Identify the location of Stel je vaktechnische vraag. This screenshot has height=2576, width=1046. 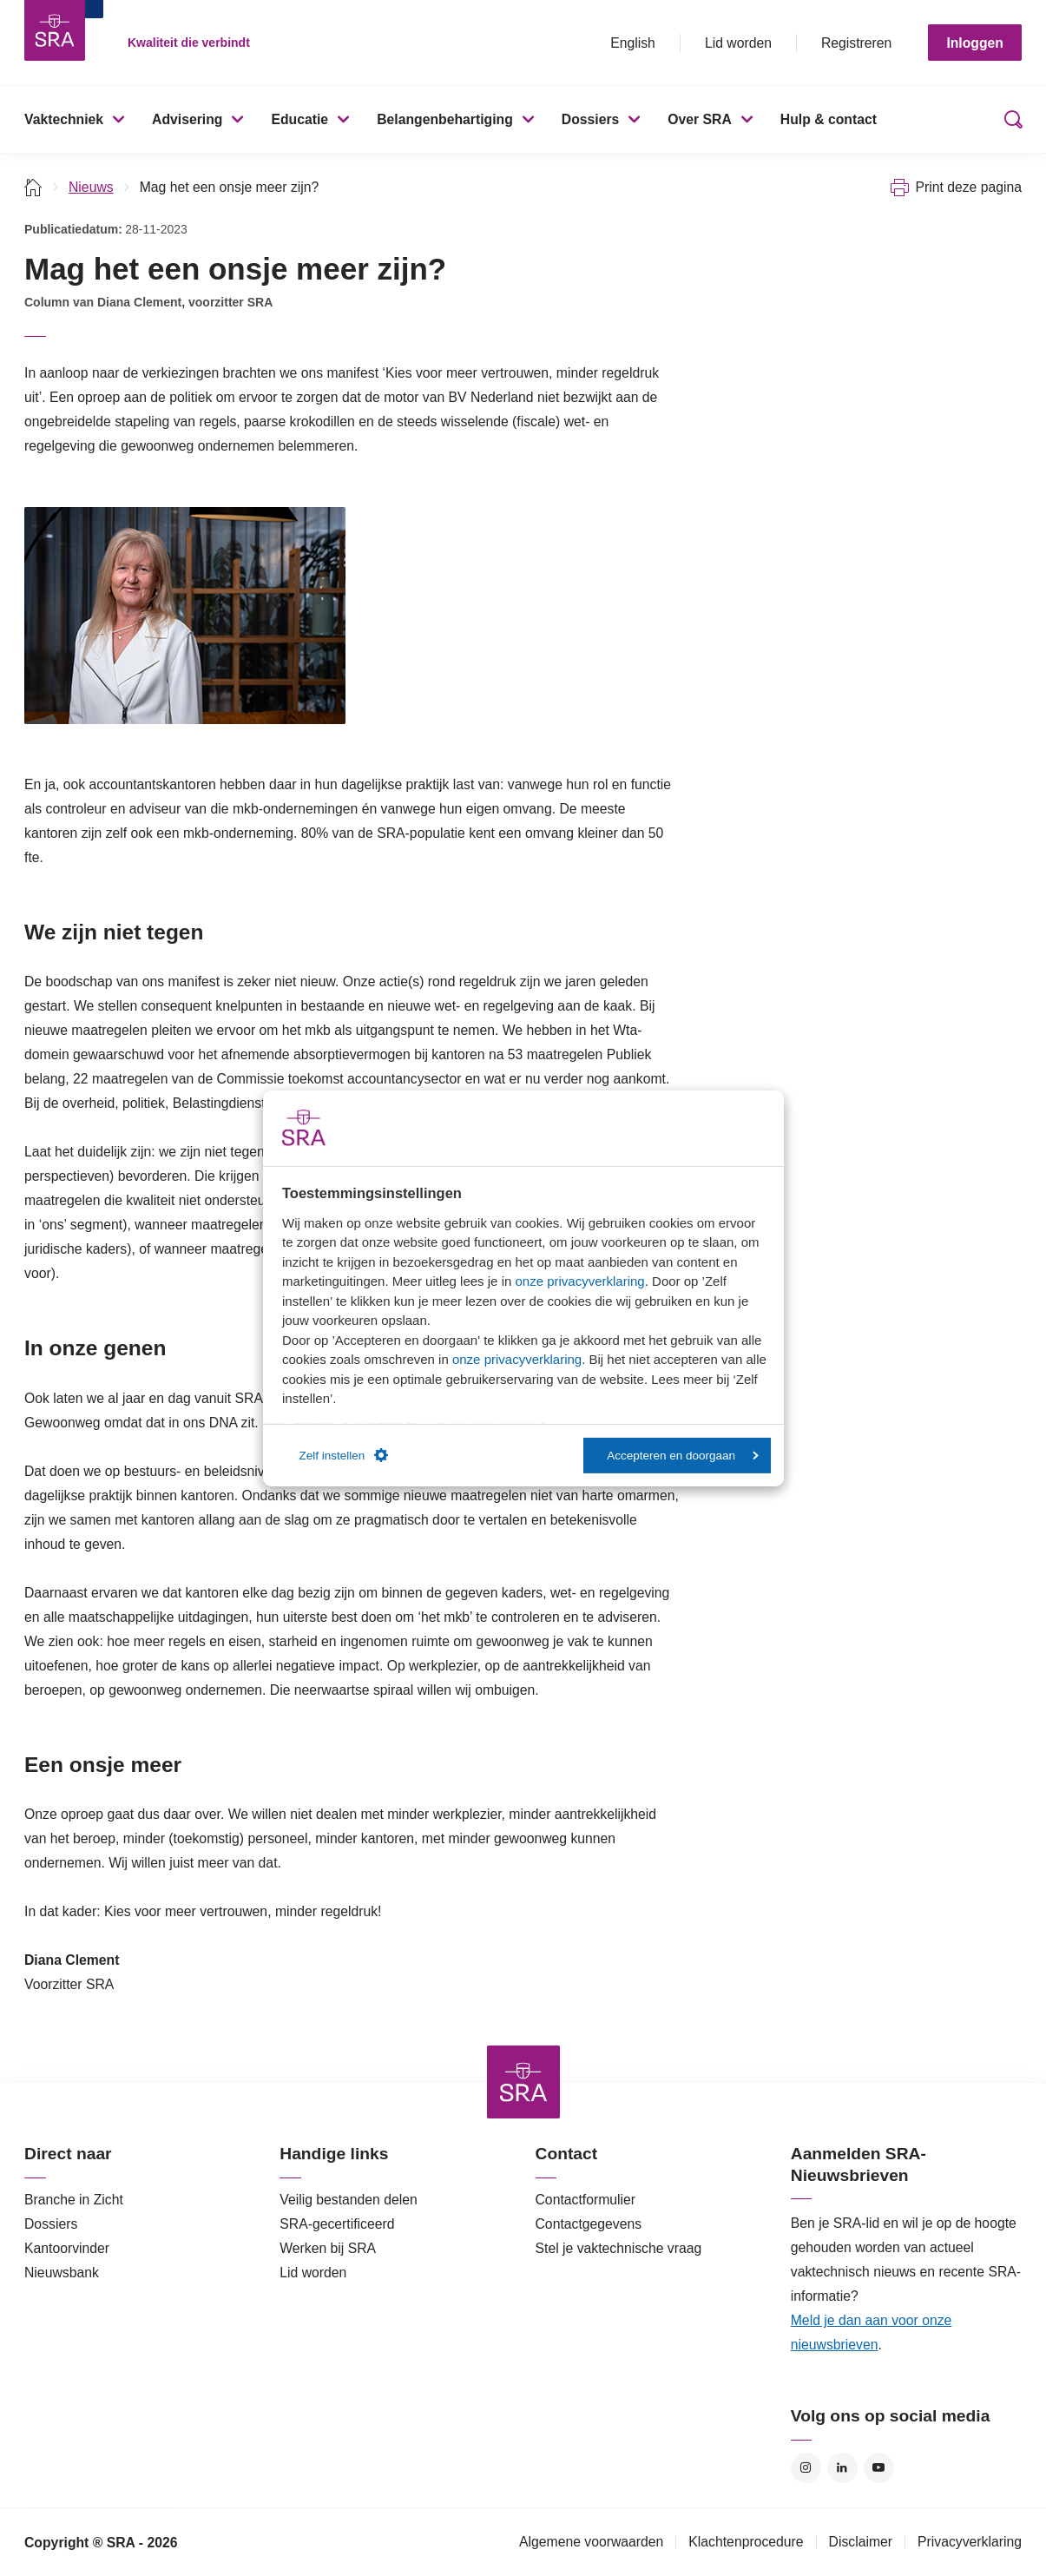
(619, 2248).